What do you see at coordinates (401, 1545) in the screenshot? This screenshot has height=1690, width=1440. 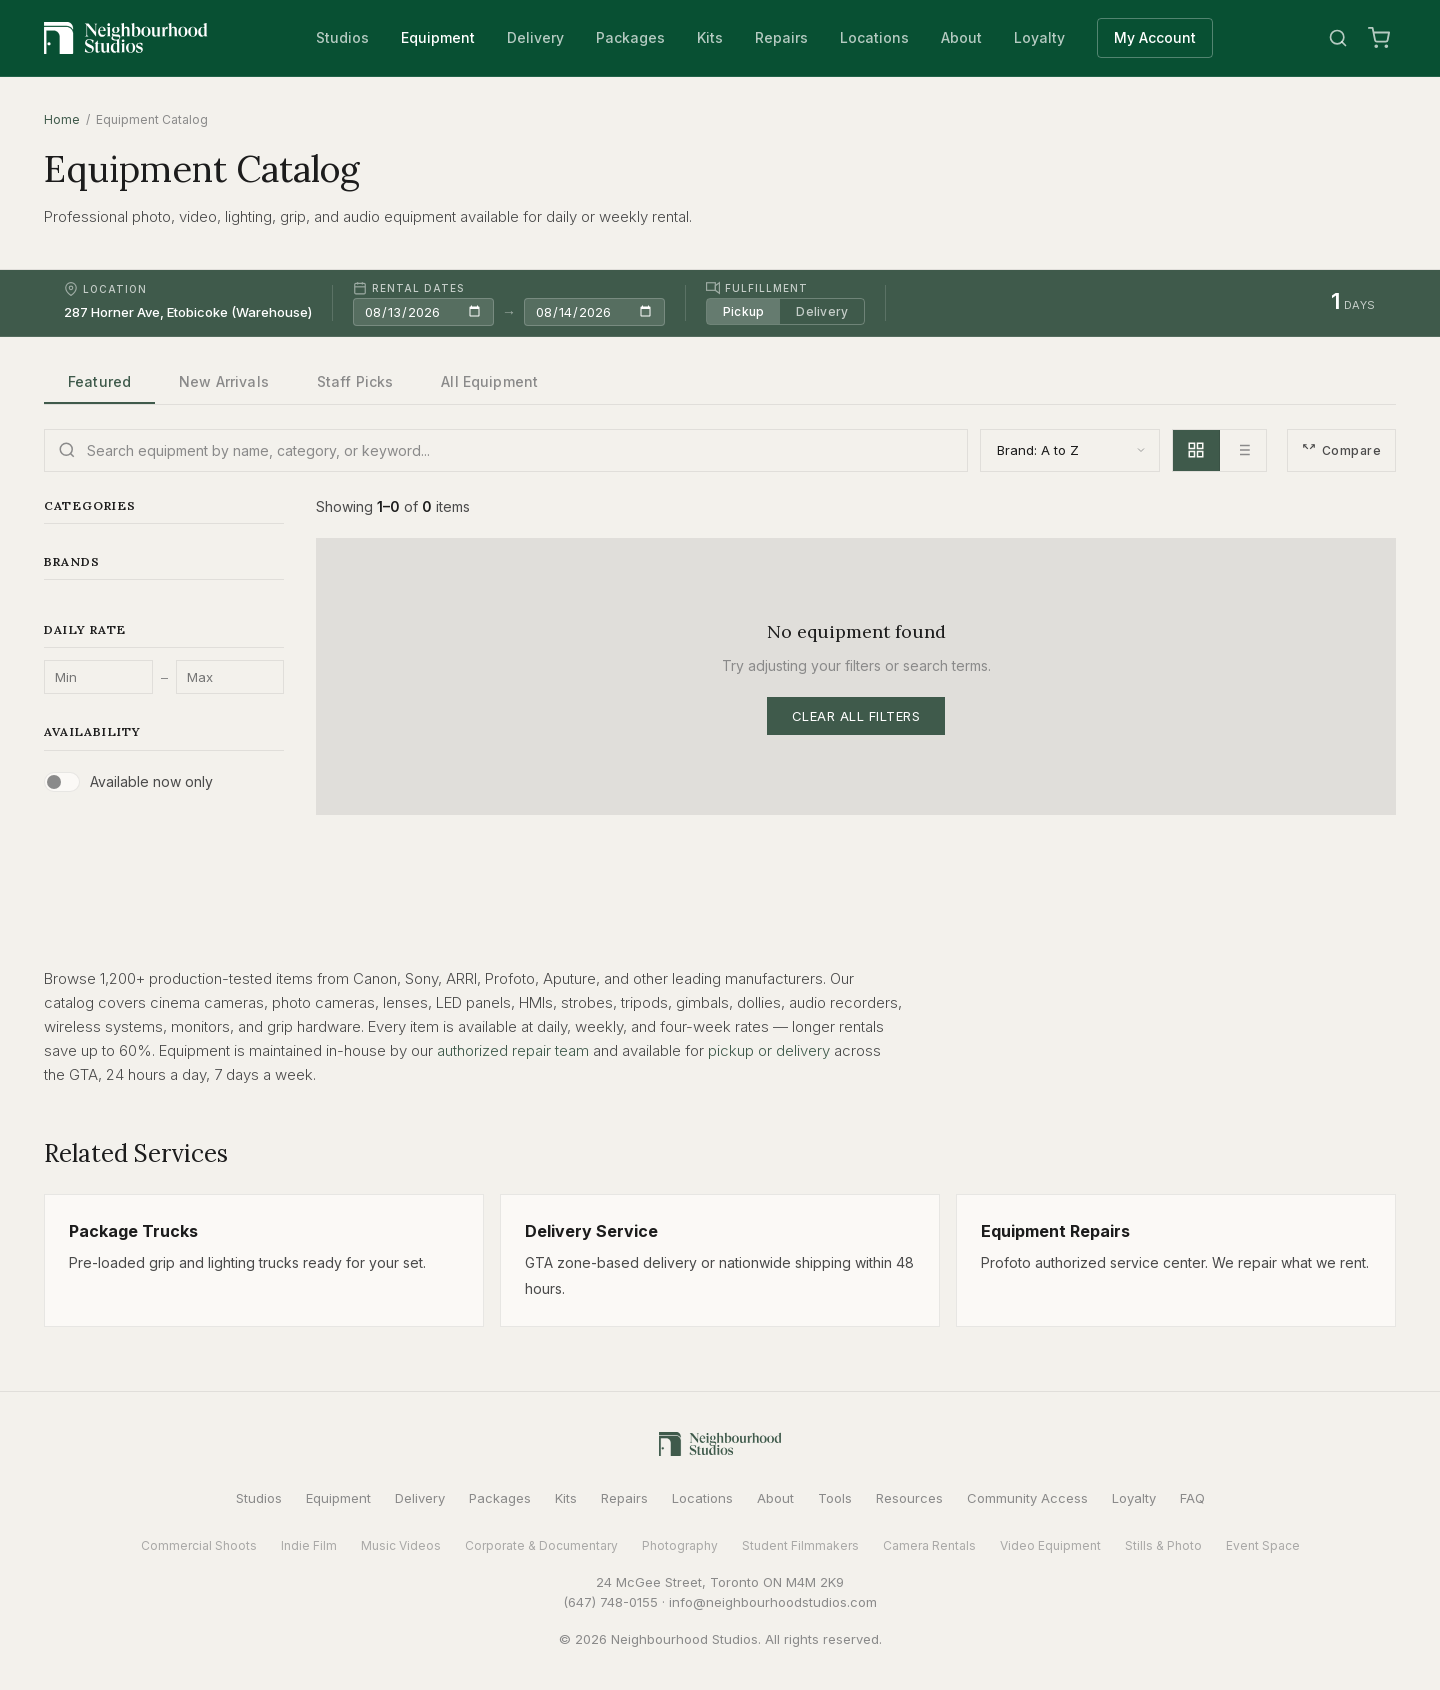 I see `Music Videos` at bounding box center [401, 1545].